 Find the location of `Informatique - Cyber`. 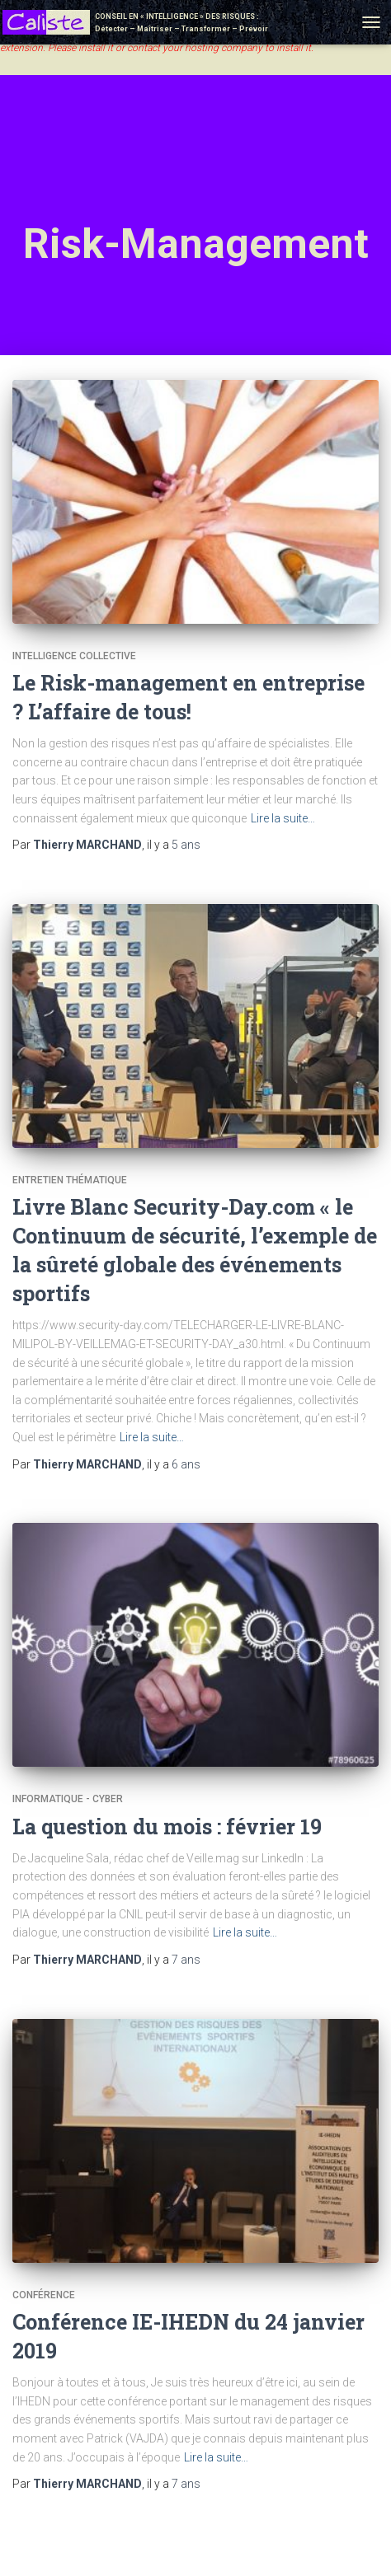

Informatique - Cyber is located at coordinates (67, 1799).